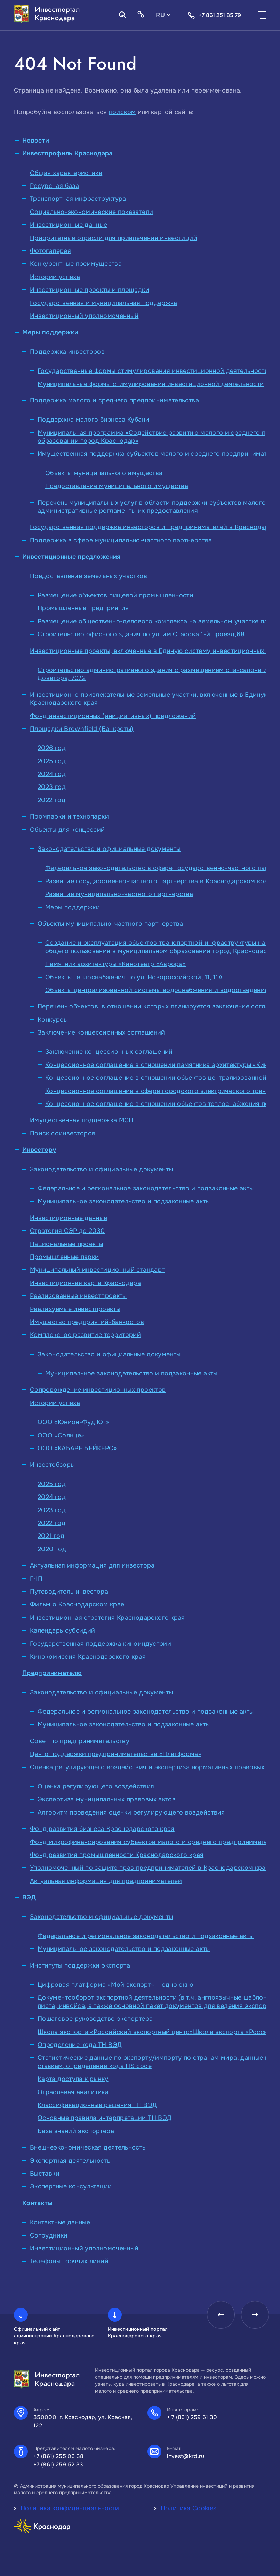 The image size is (280, 2576). I want to click on Контакты, so click(37, 2203).